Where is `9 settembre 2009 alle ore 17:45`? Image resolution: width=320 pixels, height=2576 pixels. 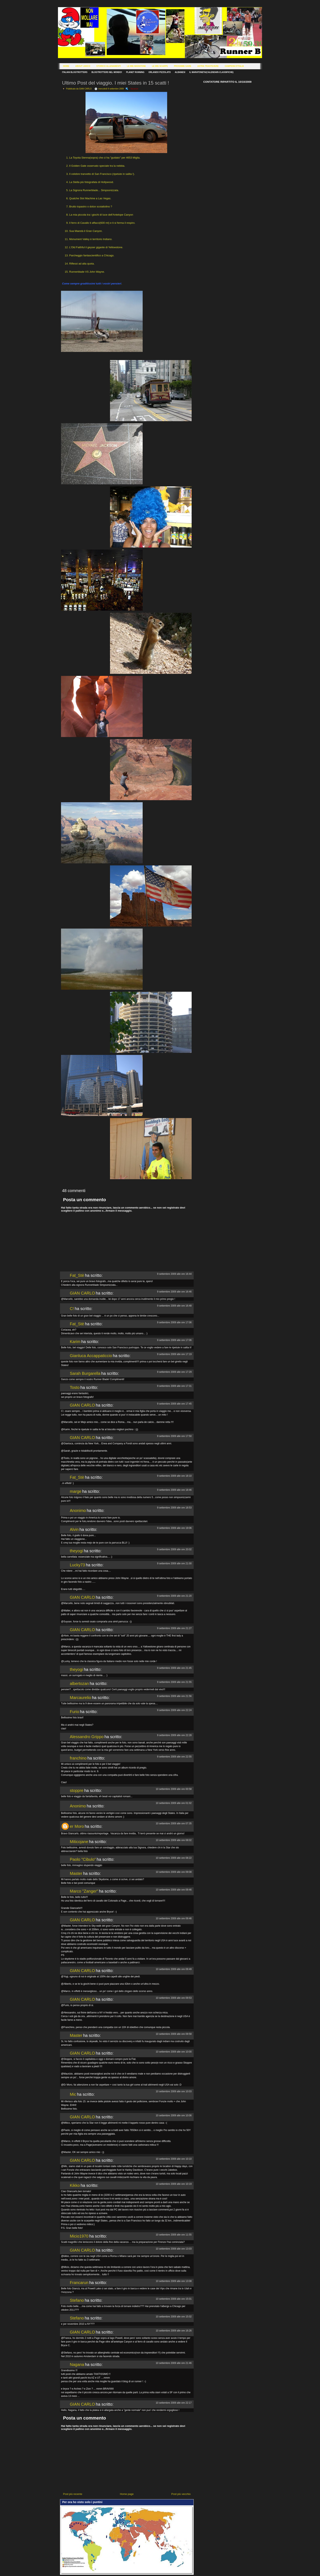
9 settembre 2009 alle ore 17:45 is located at coordinates (174, 1403).